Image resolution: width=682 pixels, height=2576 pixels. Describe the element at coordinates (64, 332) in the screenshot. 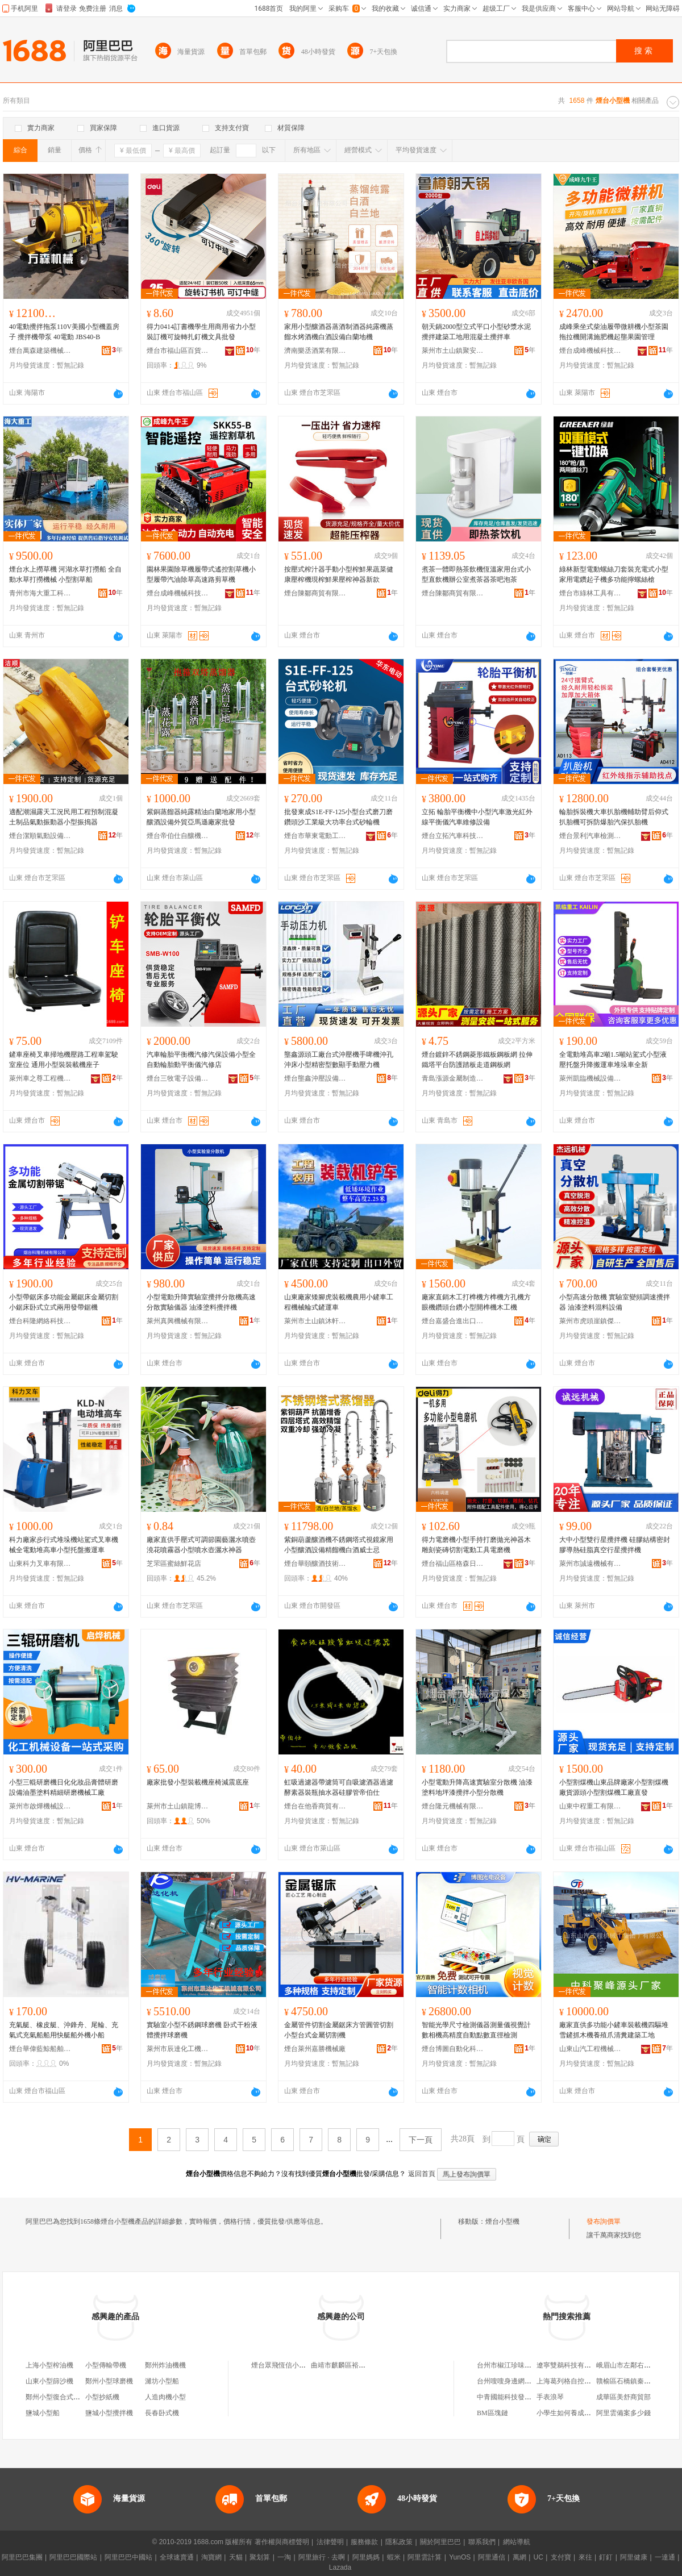

I see `40電動攪拌拖泵110V美國小型機蓋房子 攪拌機帶泵 40電動 JBS40-B` at that location.